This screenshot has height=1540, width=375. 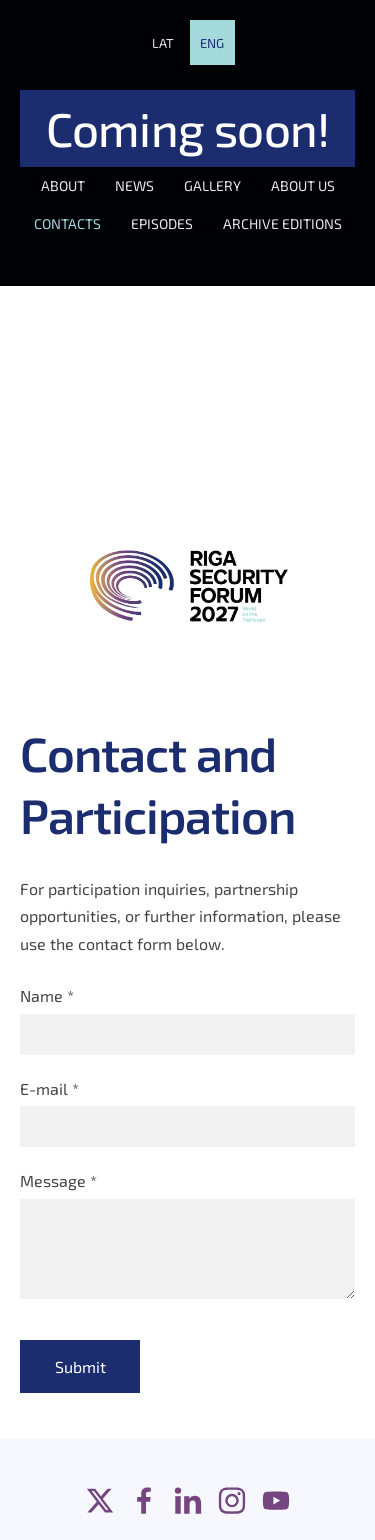 I want to click on NEWS [menuitem], so click(x=134, y=185).